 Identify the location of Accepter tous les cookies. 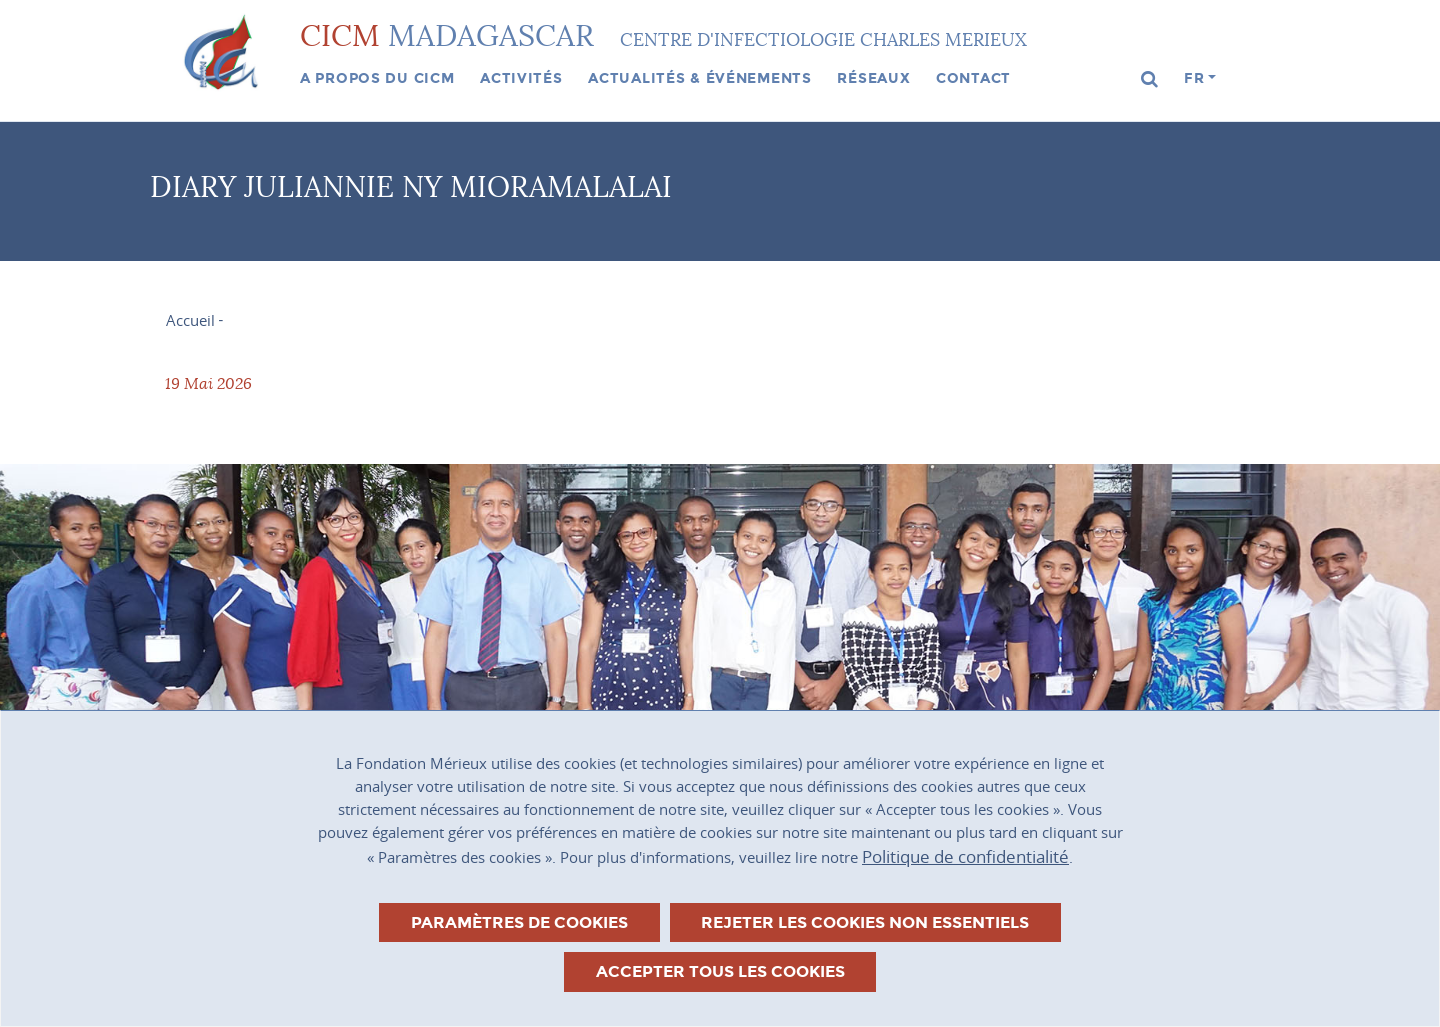
(720, 971).